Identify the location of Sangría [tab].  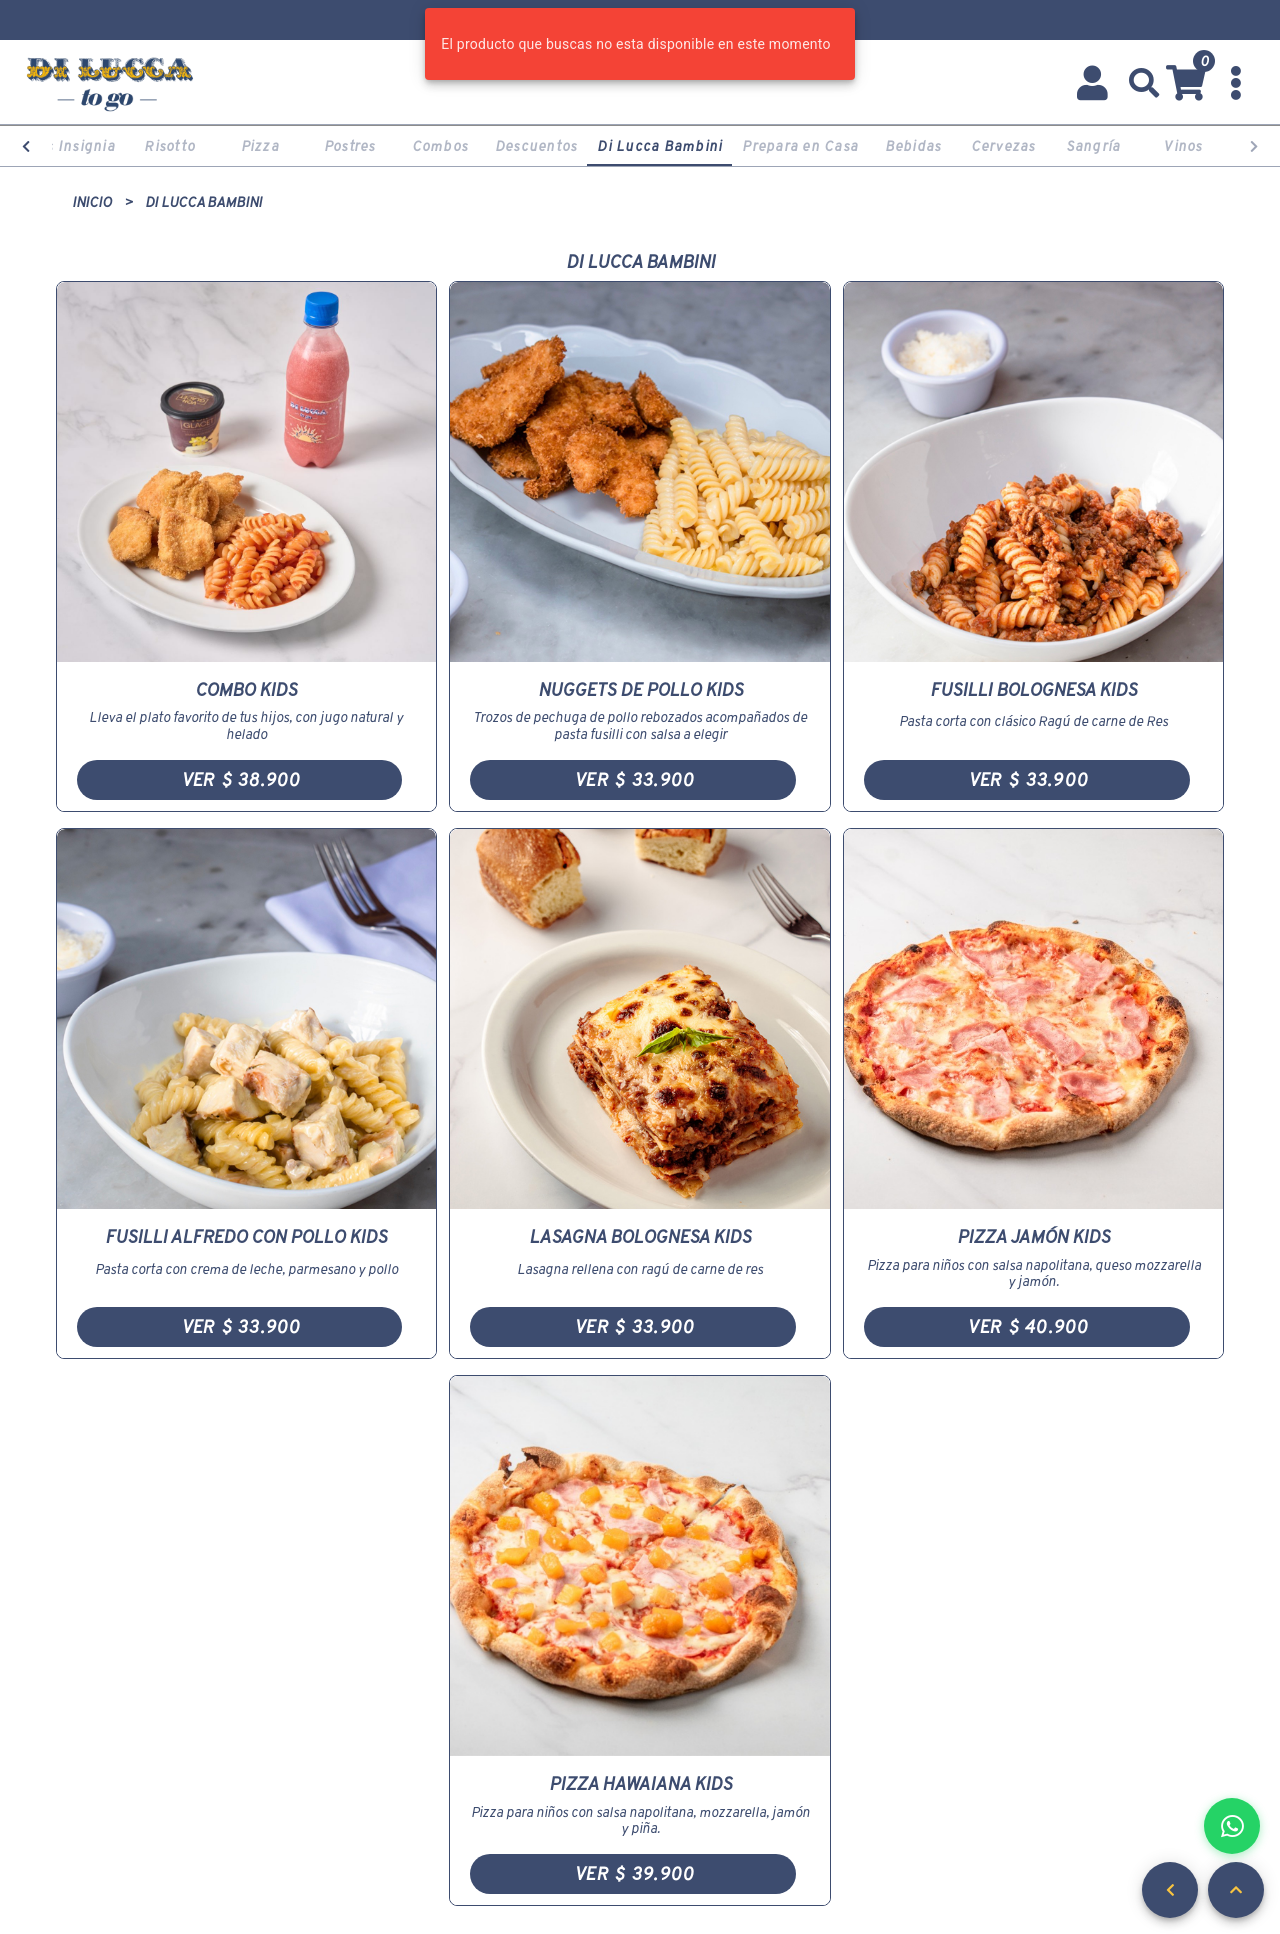
(1093, 146).